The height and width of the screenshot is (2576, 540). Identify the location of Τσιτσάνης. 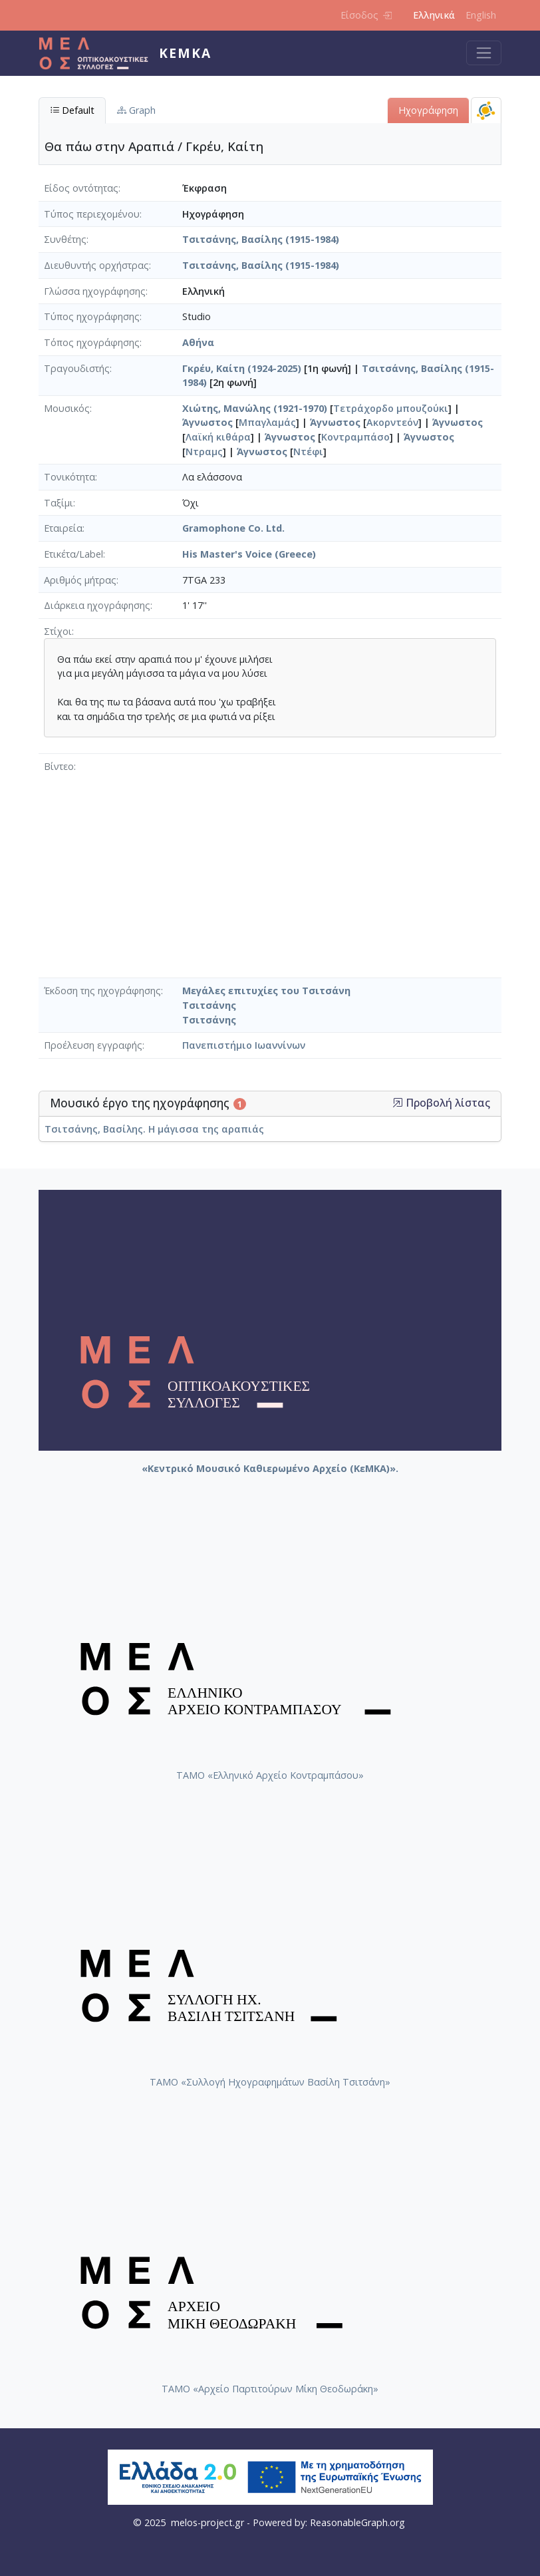
(209, 1005).